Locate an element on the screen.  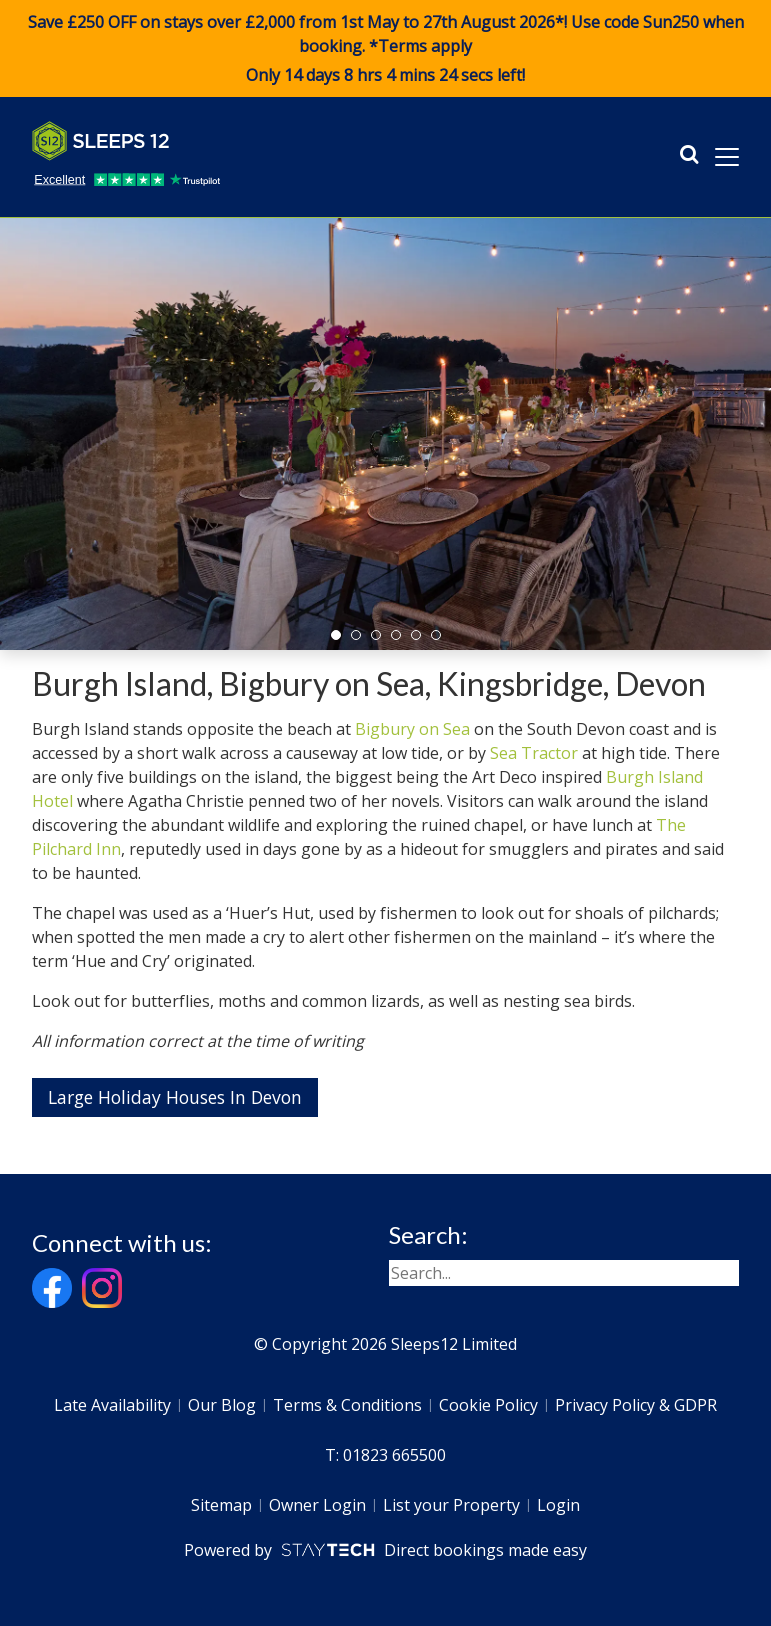
Cookie Policy is located at coordinates (488, 1405).